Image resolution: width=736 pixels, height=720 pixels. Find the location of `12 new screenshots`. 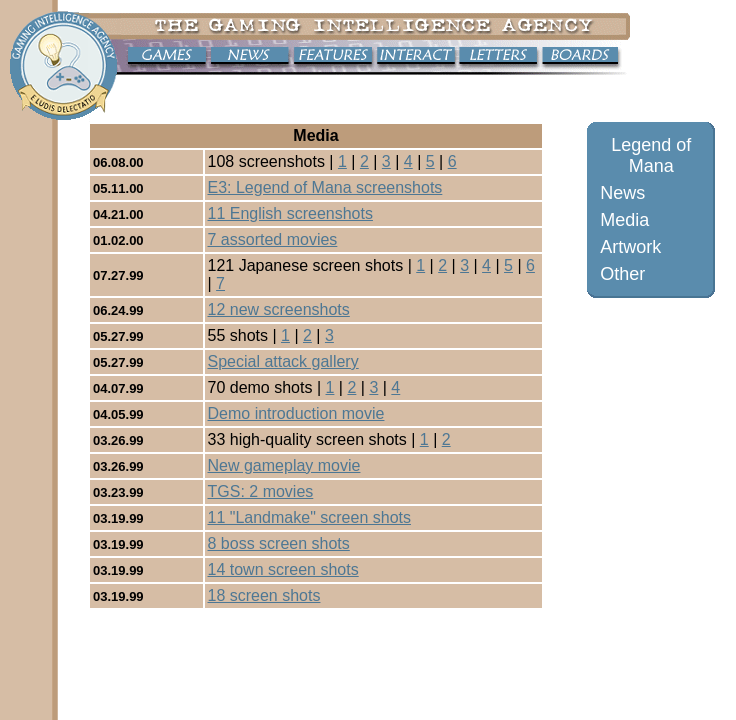

12 new screenshots is located at coordinates (279, 309).